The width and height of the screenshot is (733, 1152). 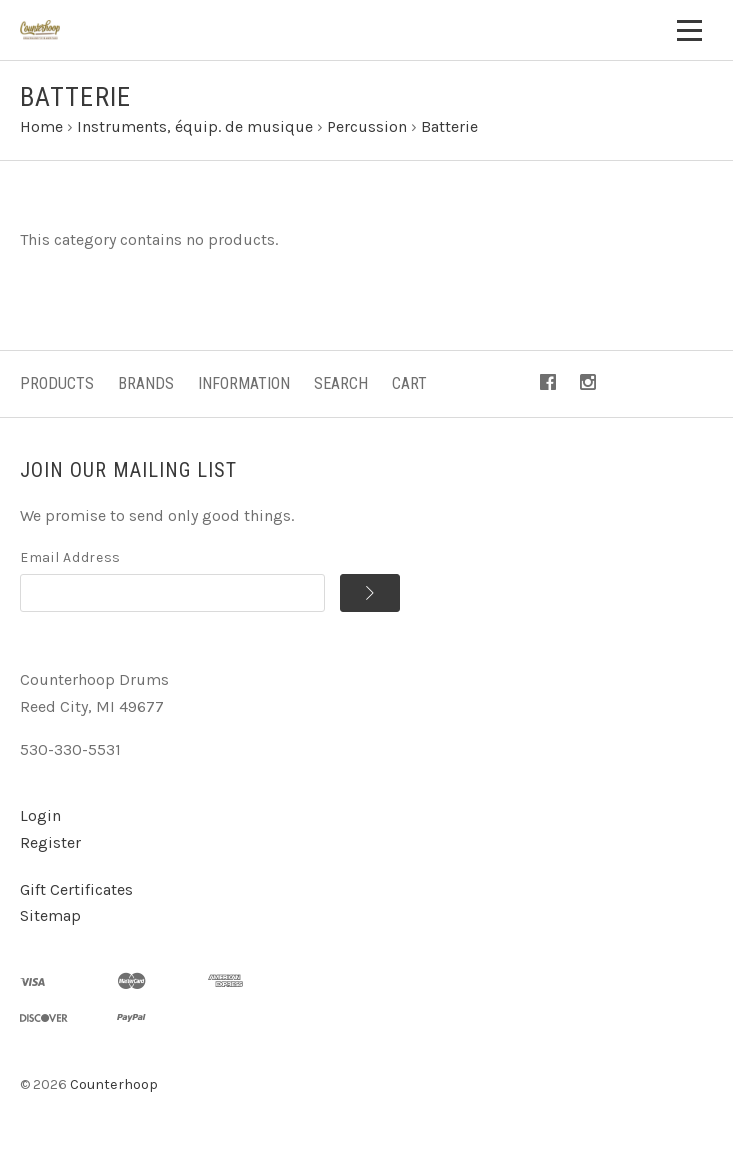 What do you see at coordinates (50, 842) in the screenshot?
I see `Register` at bounding box center [50, 842].